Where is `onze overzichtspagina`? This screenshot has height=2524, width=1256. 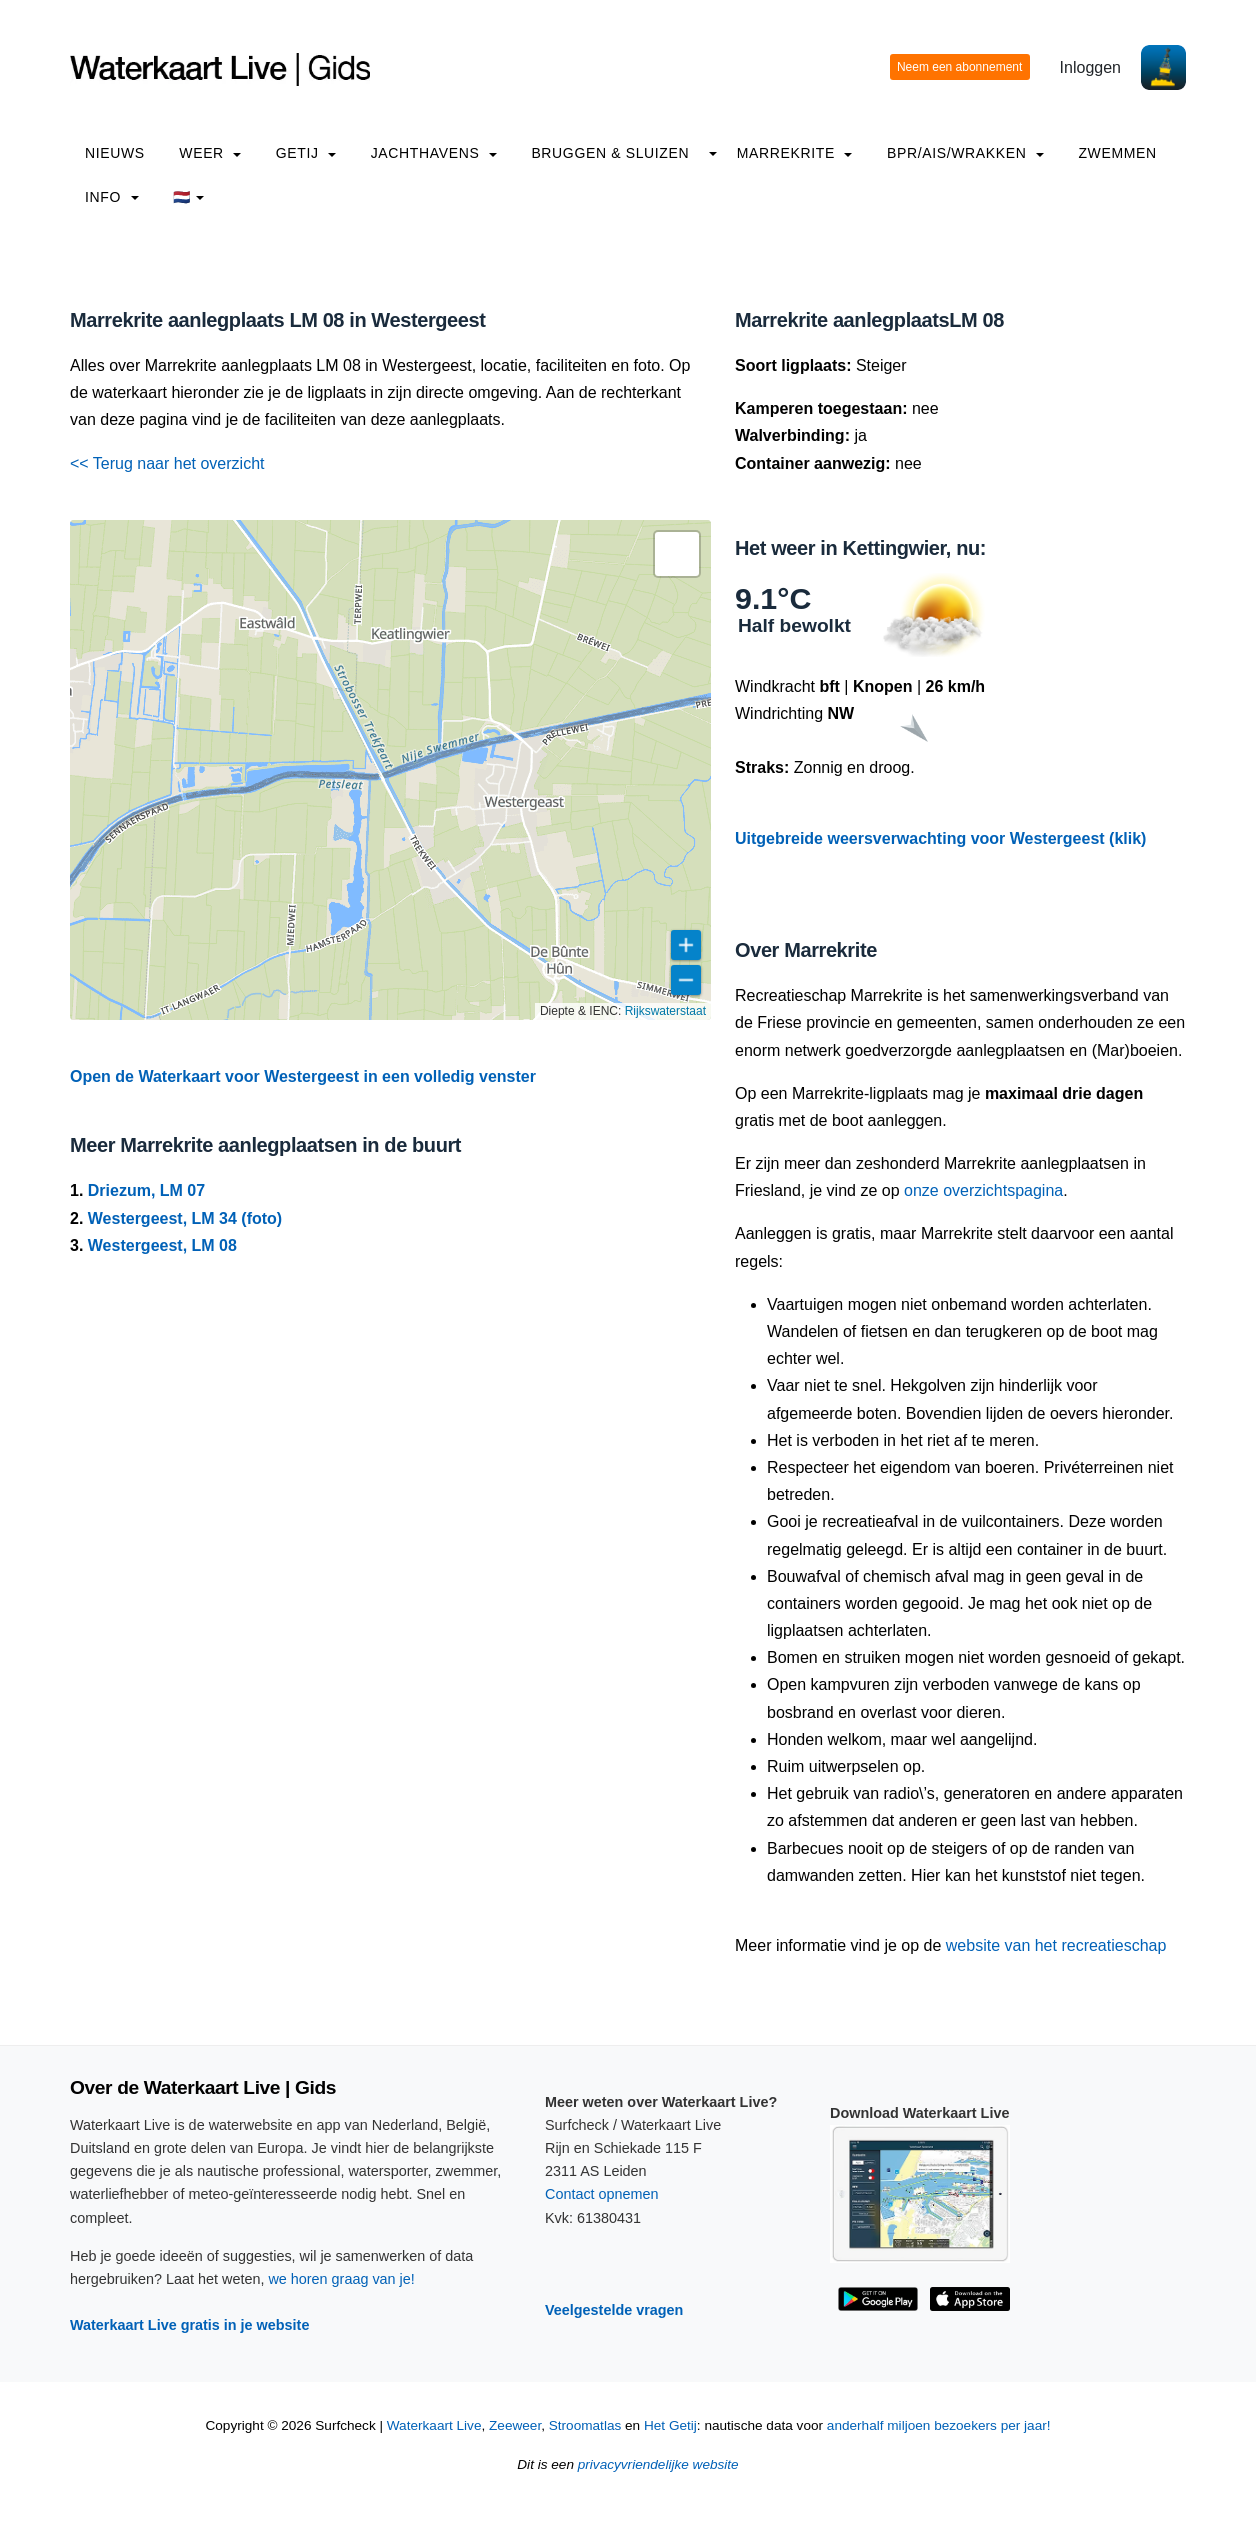
onze overzichtspagina is located at coordinates (983, 1190).